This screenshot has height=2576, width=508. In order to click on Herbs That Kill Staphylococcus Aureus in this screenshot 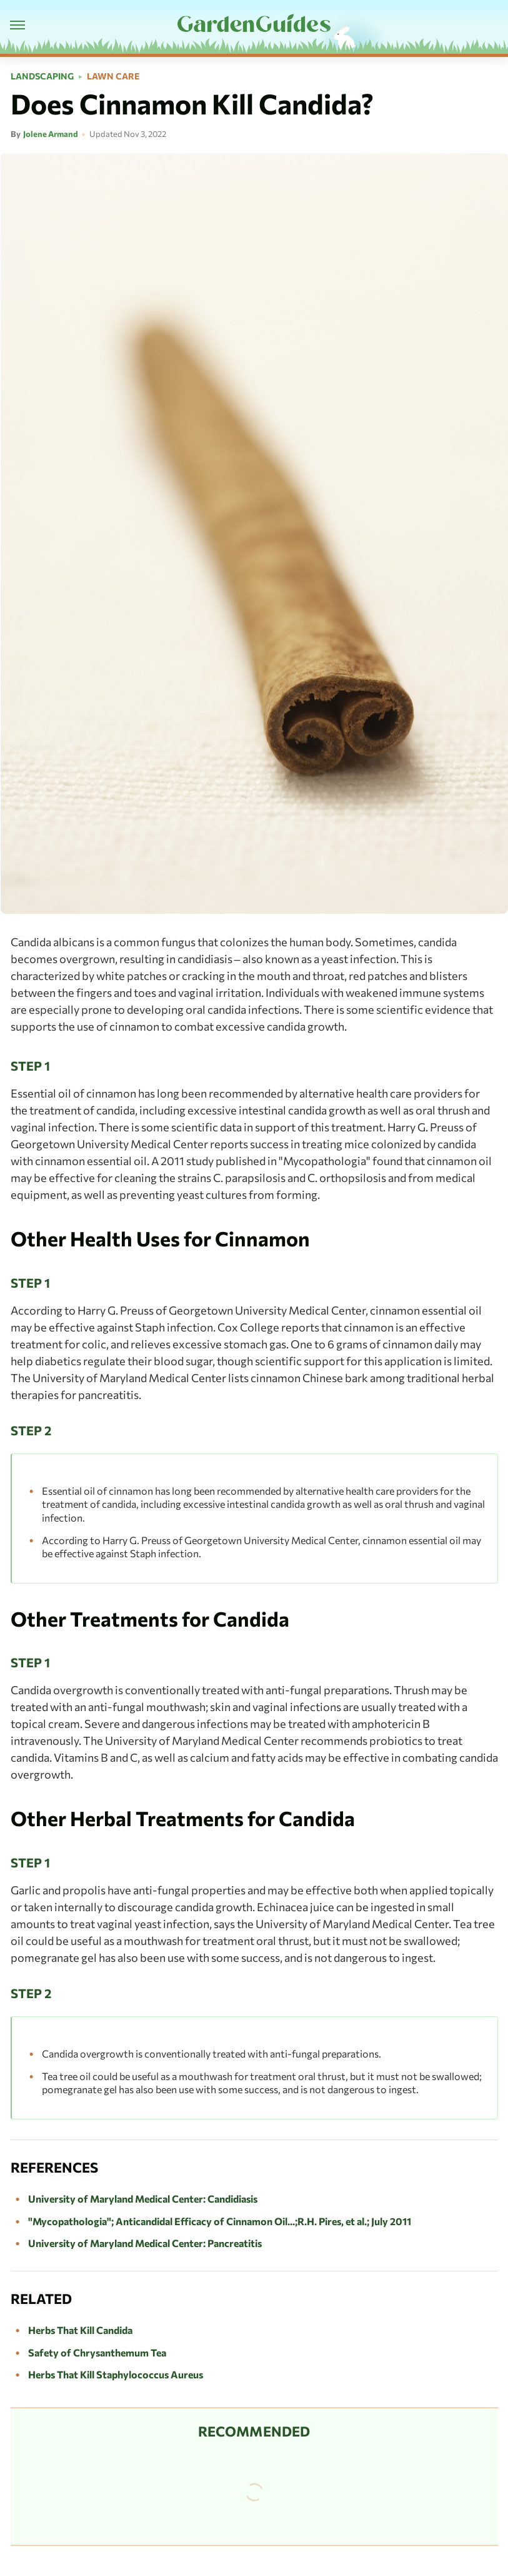, I will do `click(115, 2374)`.